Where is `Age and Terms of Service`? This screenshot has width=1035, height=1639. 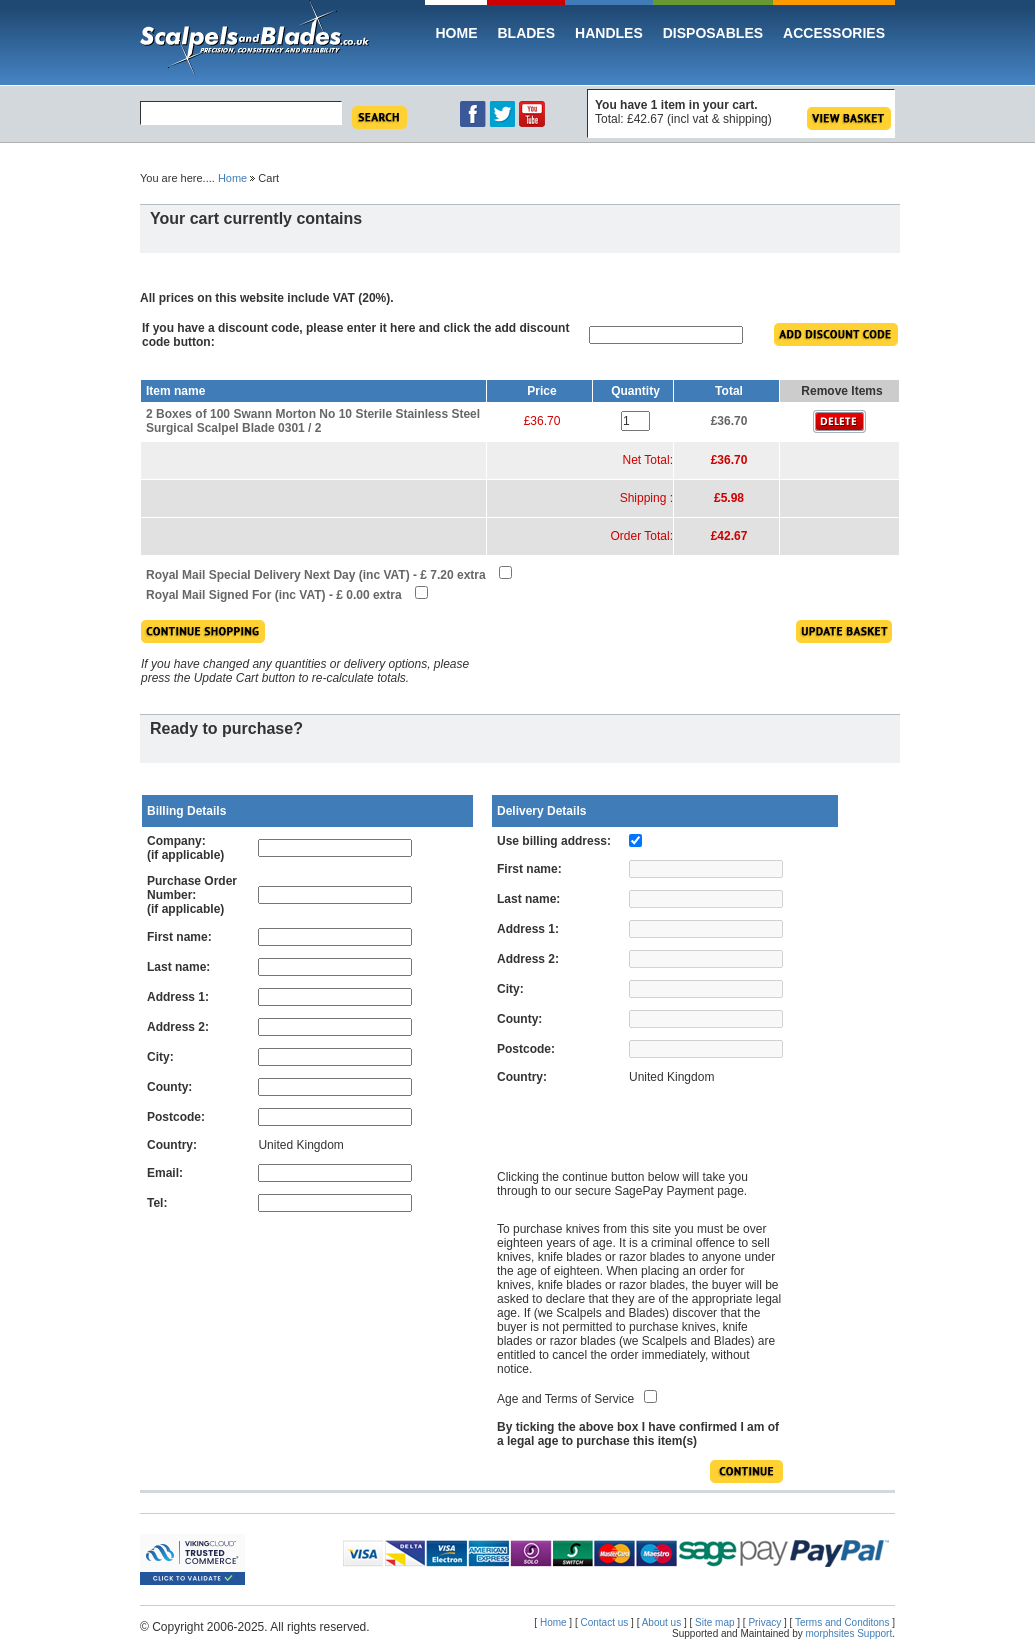 Age and Terms of Service is located at coordinates (565, 1399).